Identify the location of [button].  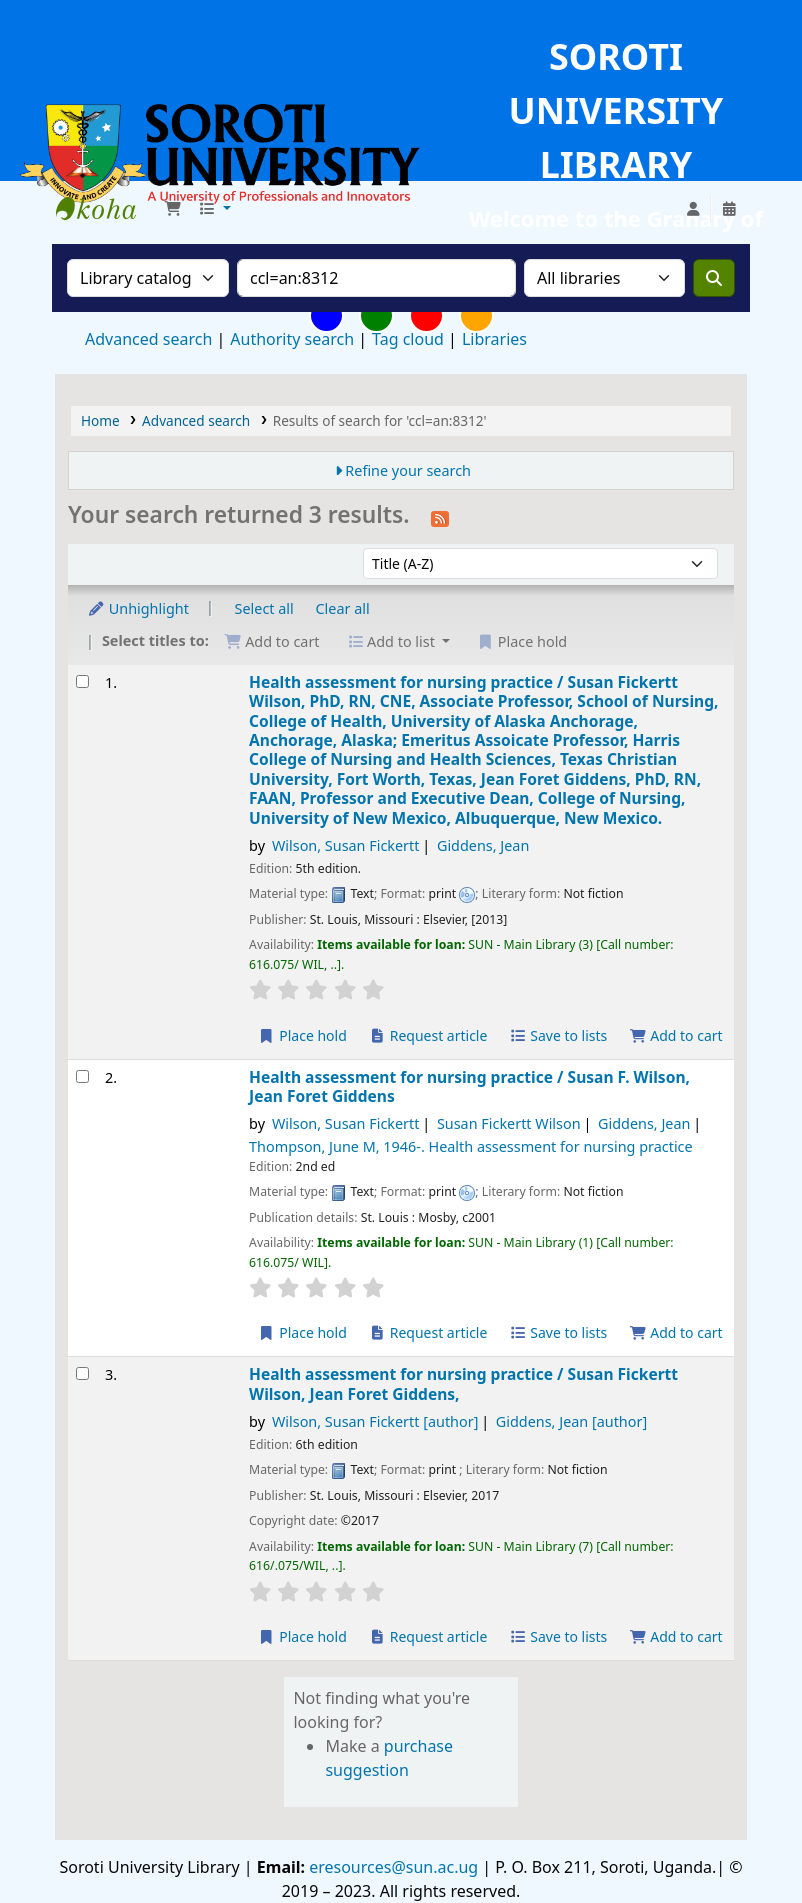
(173, 209).